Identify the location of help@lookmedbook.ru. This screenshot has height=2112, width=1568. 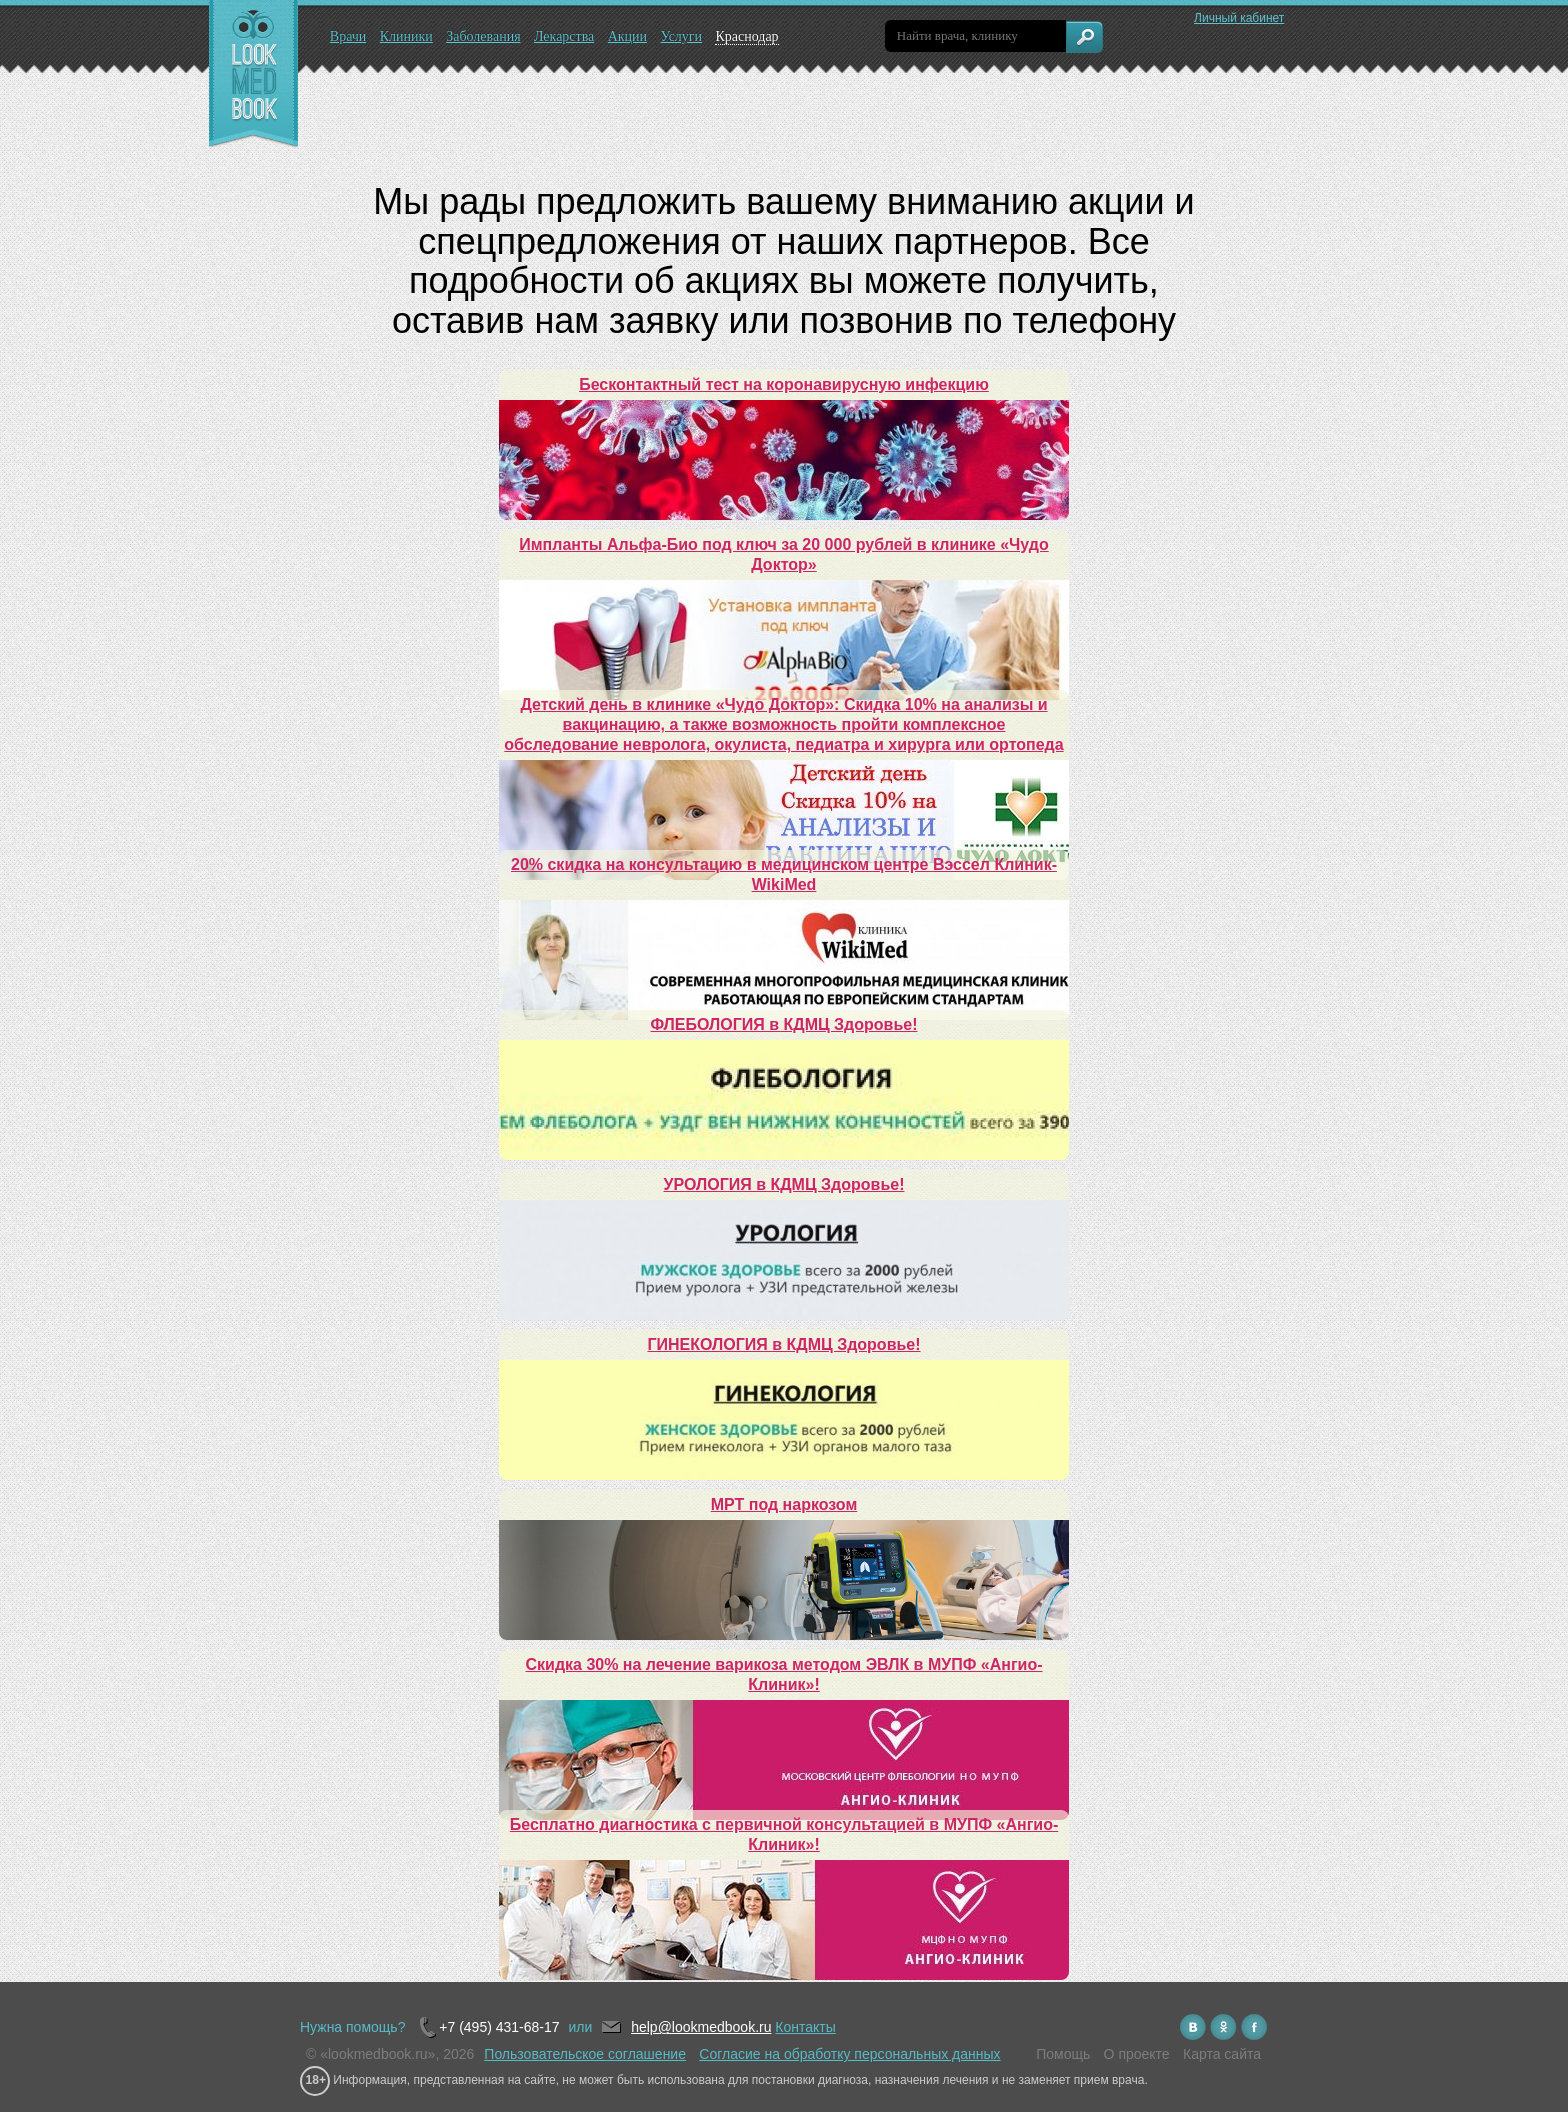
(701, 2027).